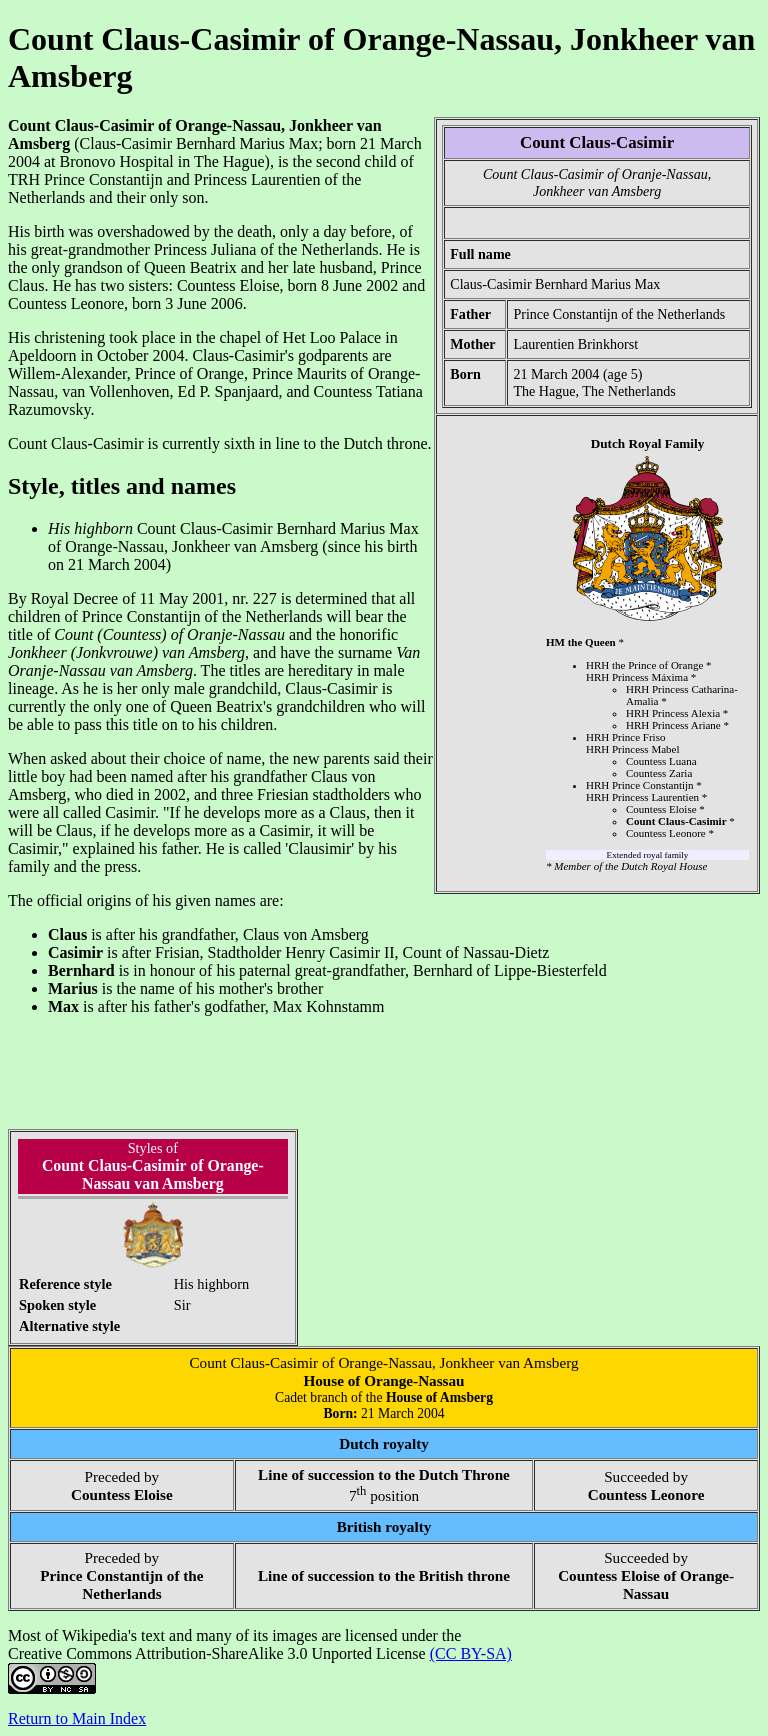  Describe the element at coordinates (384, 1526) in the screenshot. I see `British royalty` at that location.